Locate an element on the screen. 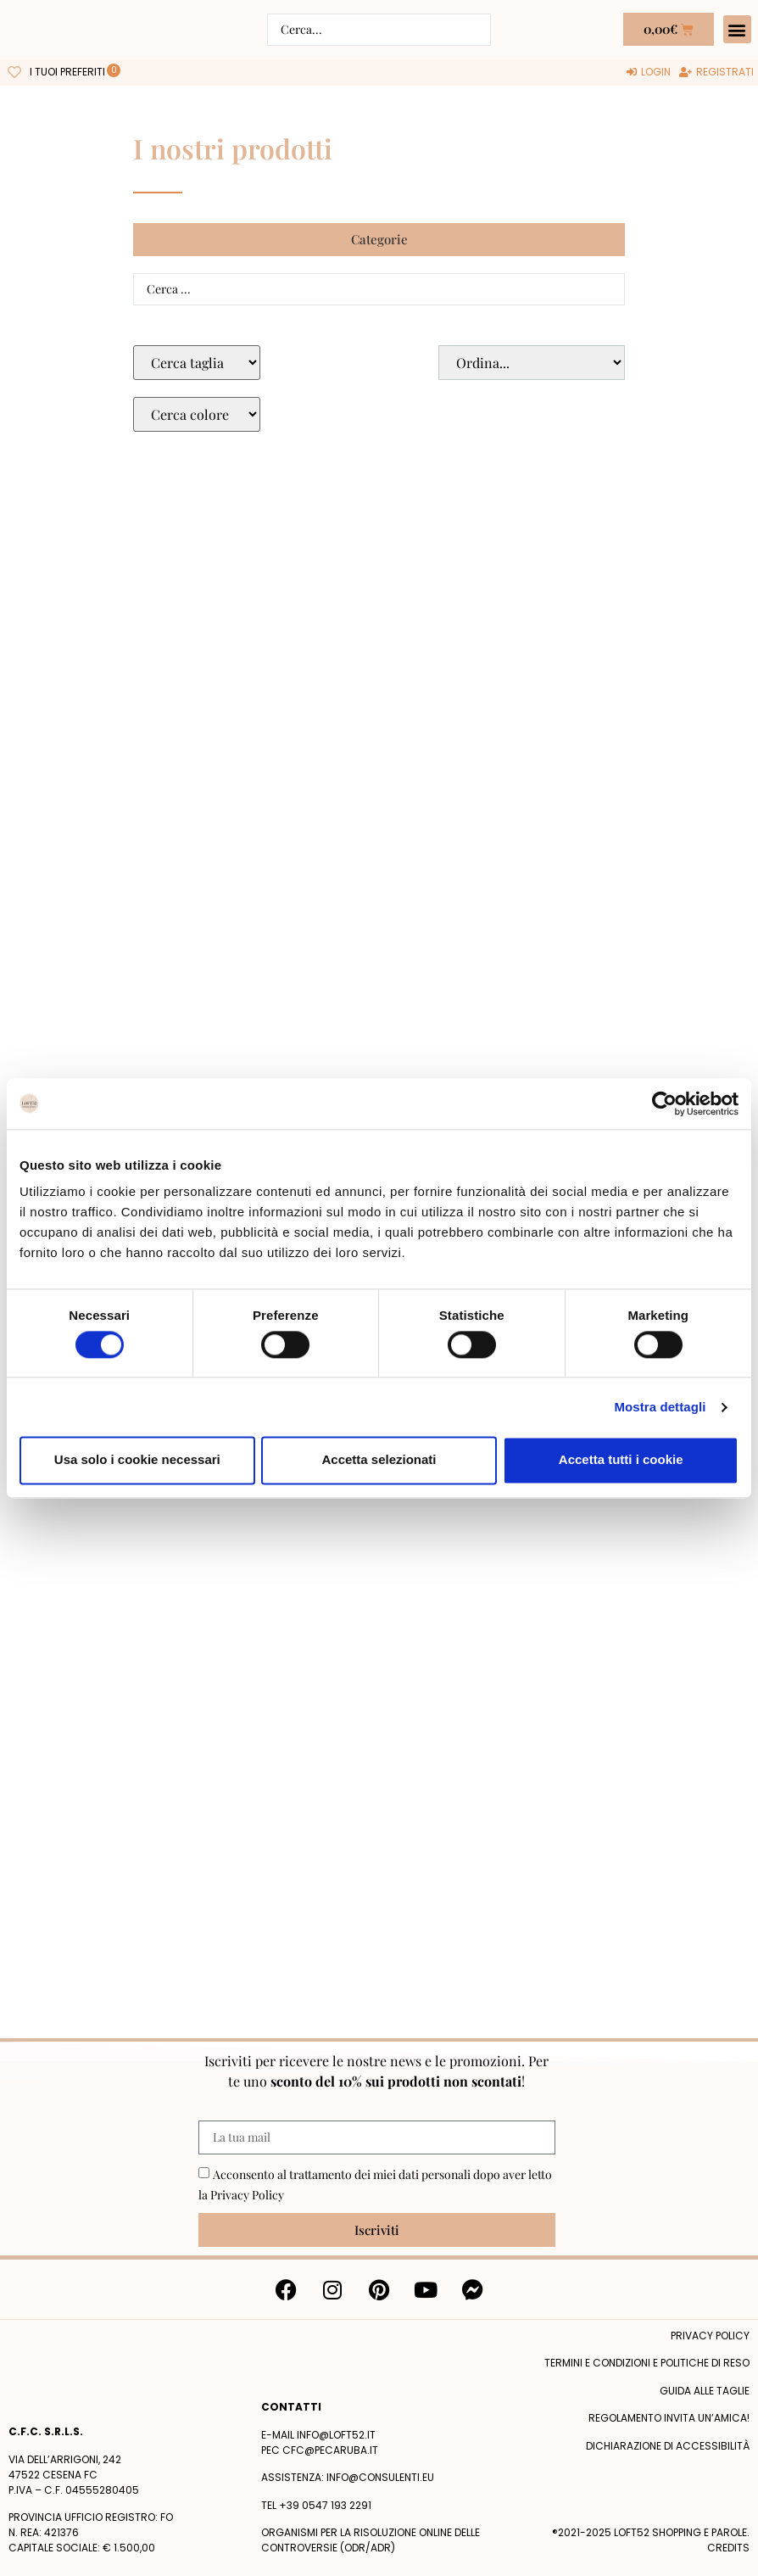  Organismi per la risoluzione online delle controversie (ODR/ADR) is located at coordinates (370, 2540).